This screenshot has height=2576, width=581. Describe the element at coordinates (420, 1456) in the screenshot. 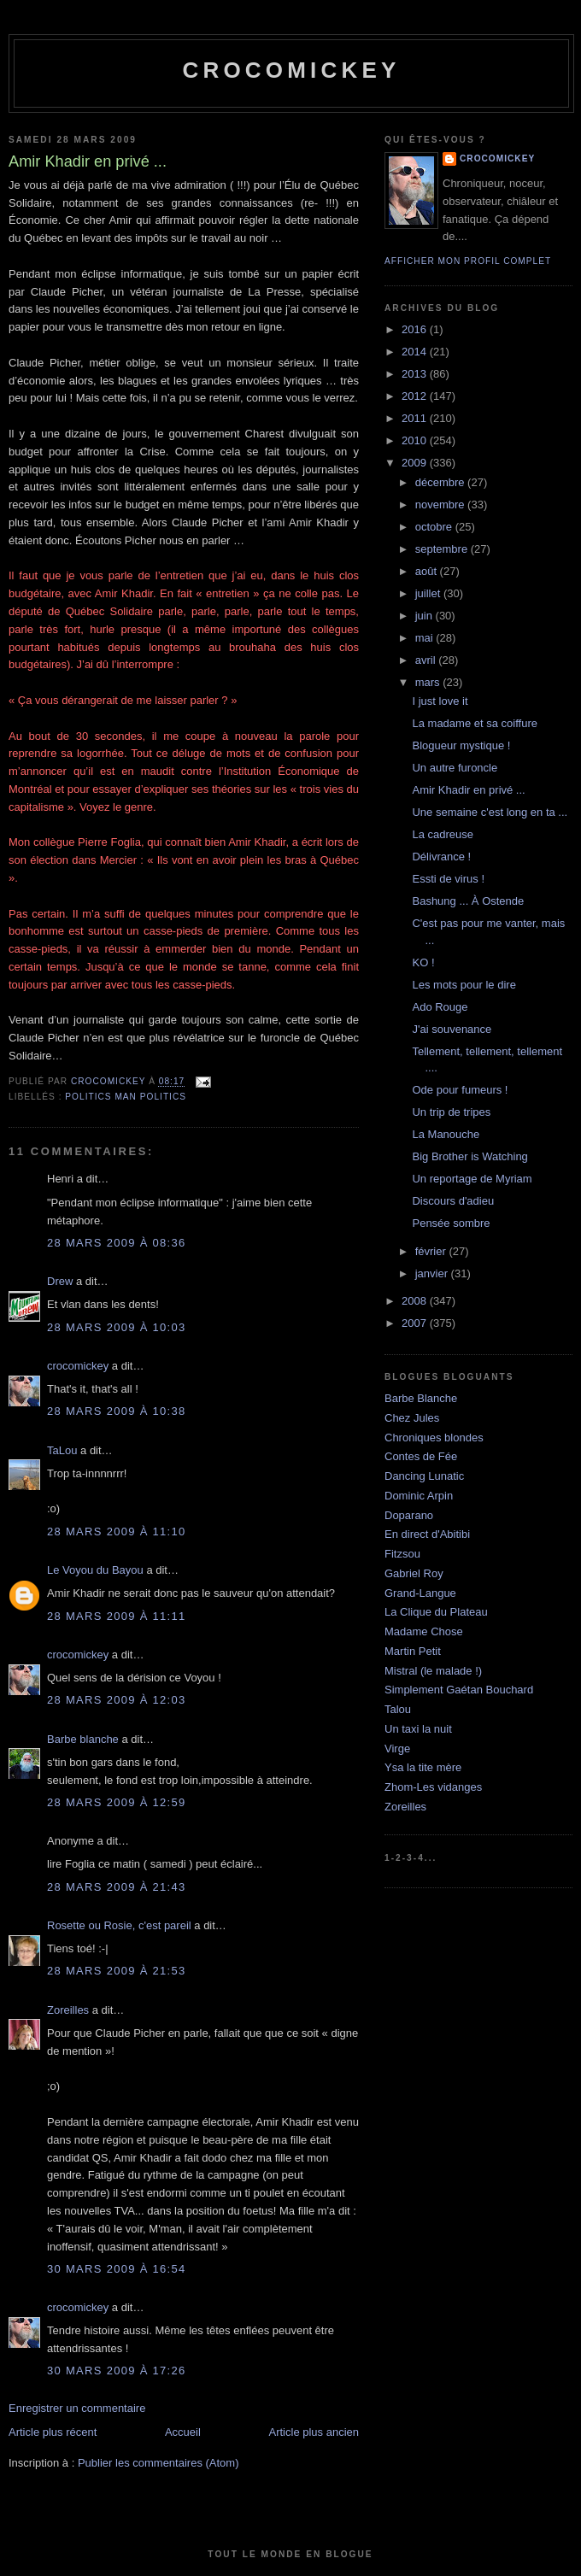

I see `Contes de Fée` at that location.